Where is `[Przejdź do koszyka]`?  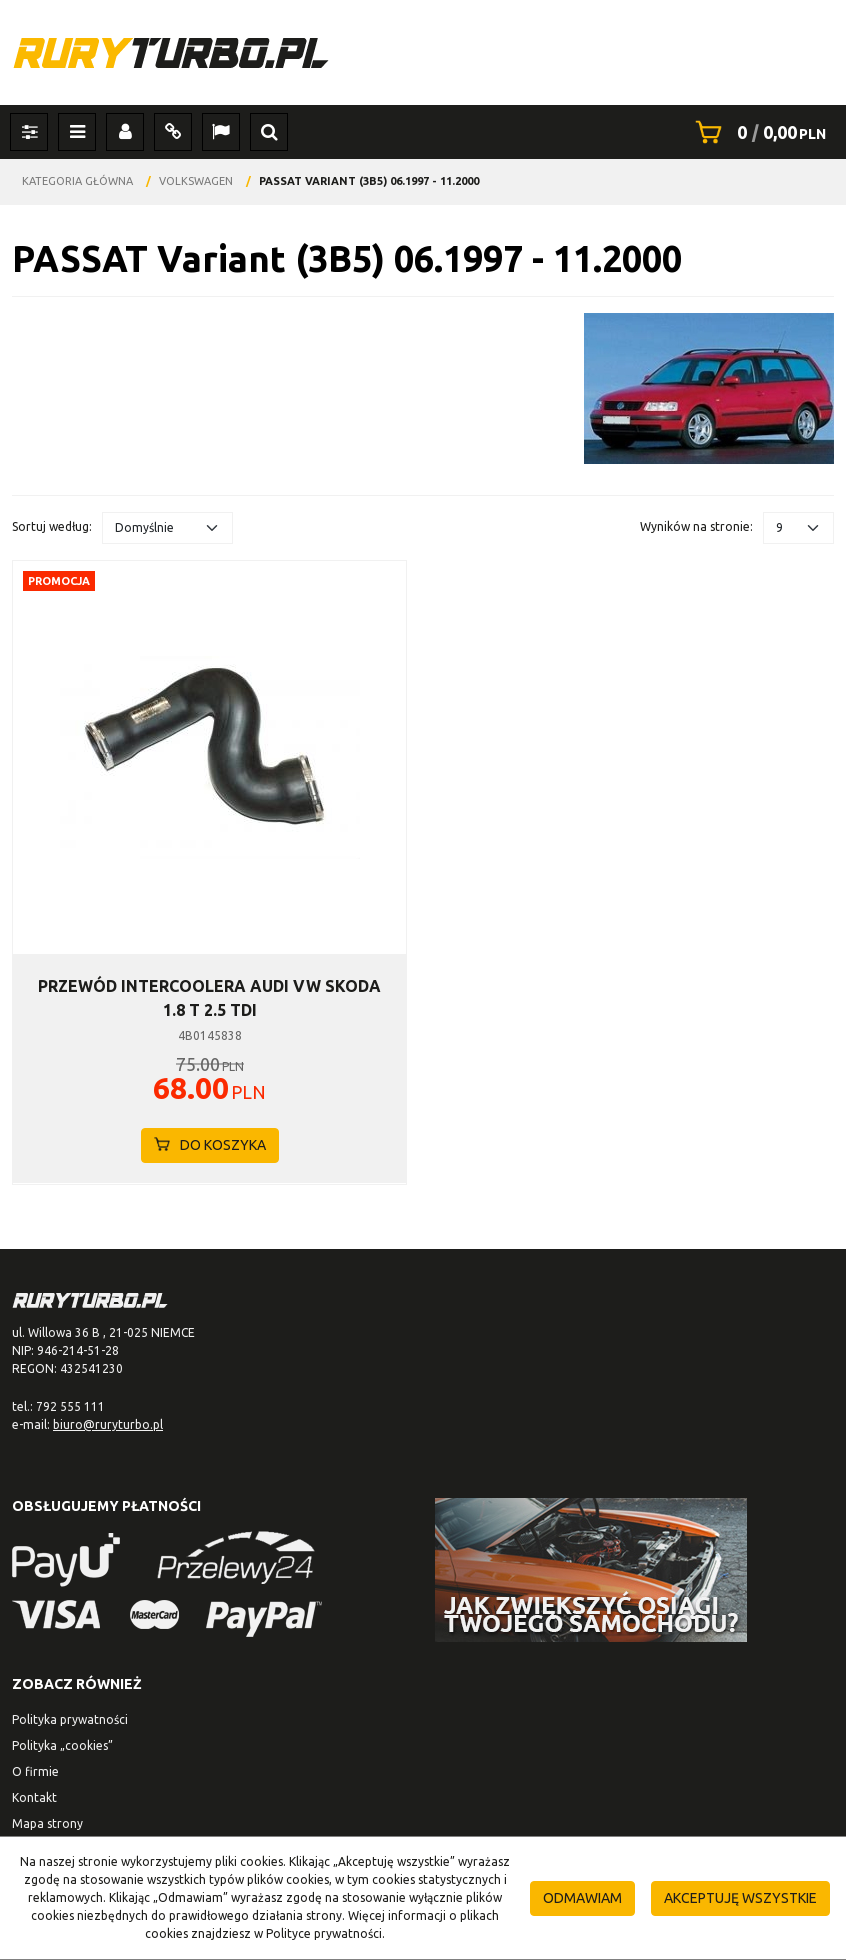 [Przejdź do koszyka] is located at coordinates (781, 132).